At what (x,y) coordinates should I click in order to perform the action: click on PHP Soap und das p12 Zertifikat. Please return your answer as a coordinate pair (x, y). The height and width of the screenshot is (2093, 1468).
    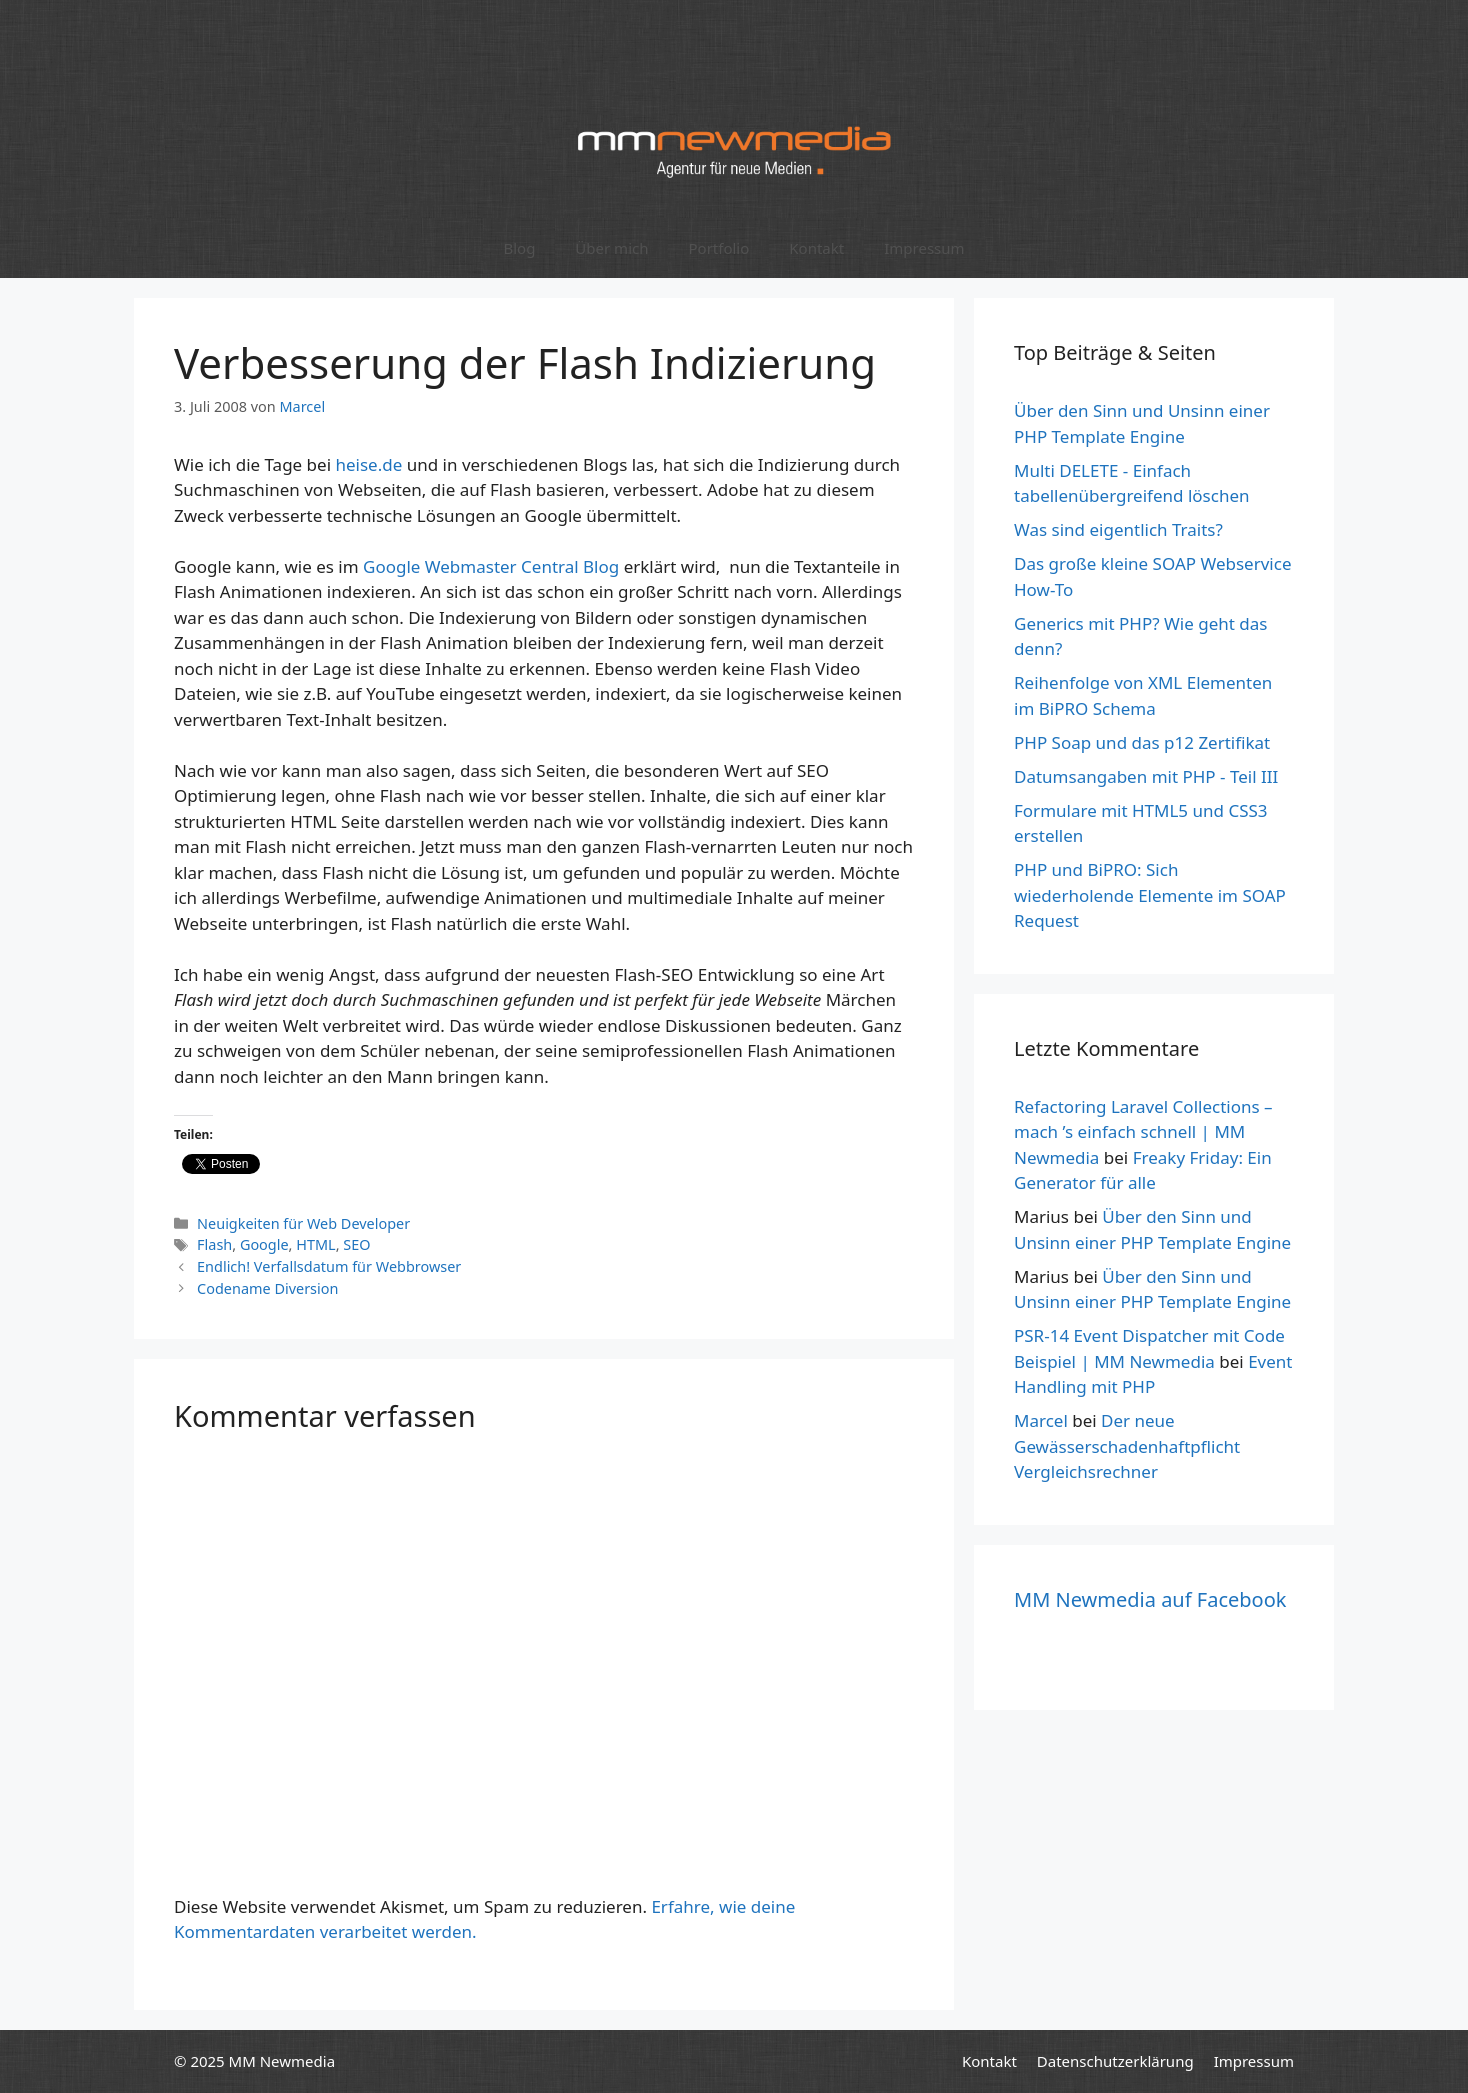
    Looking at the image, I should click on (1142, 742).